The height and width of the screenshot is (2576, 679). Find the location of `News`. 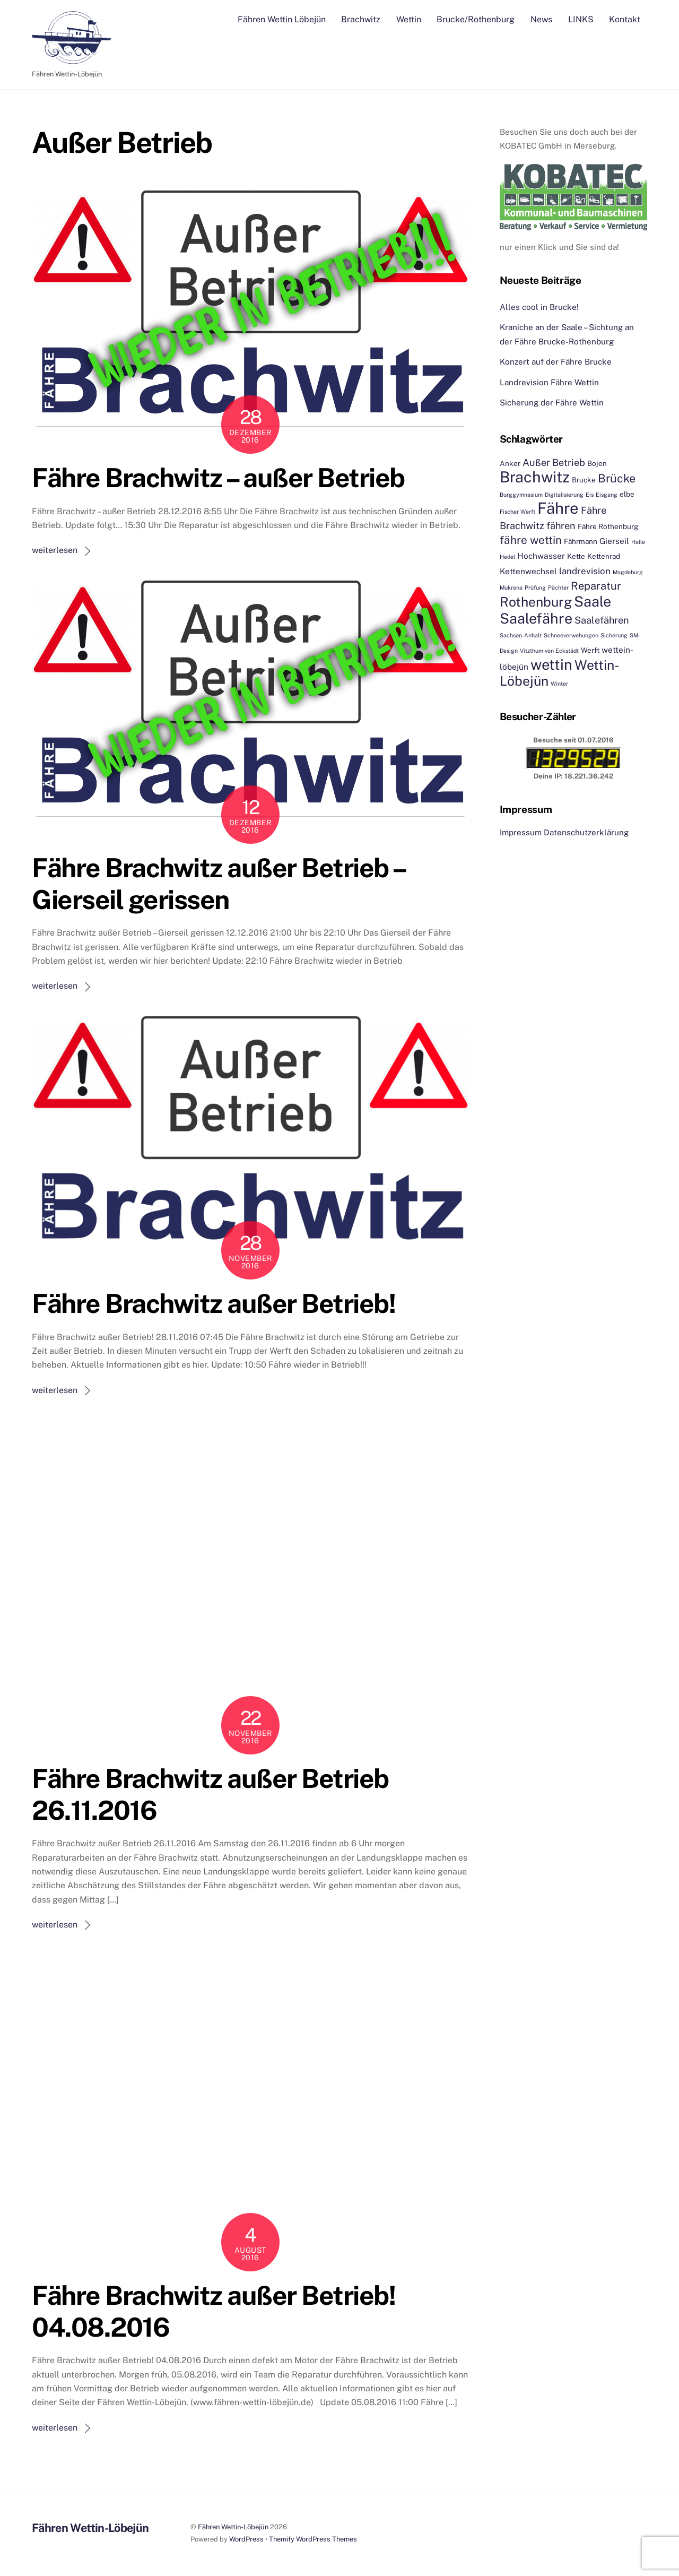

News is located at coordinates (541, 19).